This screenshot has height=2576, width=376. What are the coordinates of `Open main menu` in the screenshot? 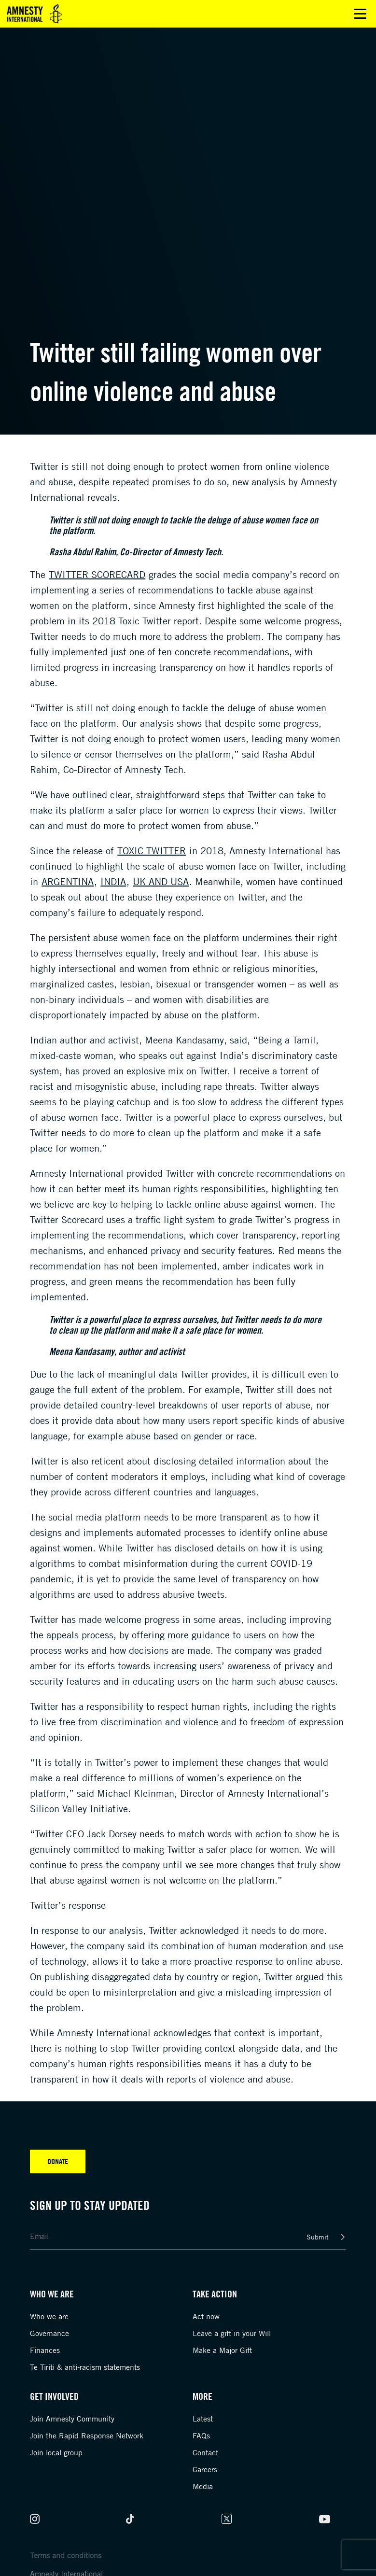 It's located at (360, 14).